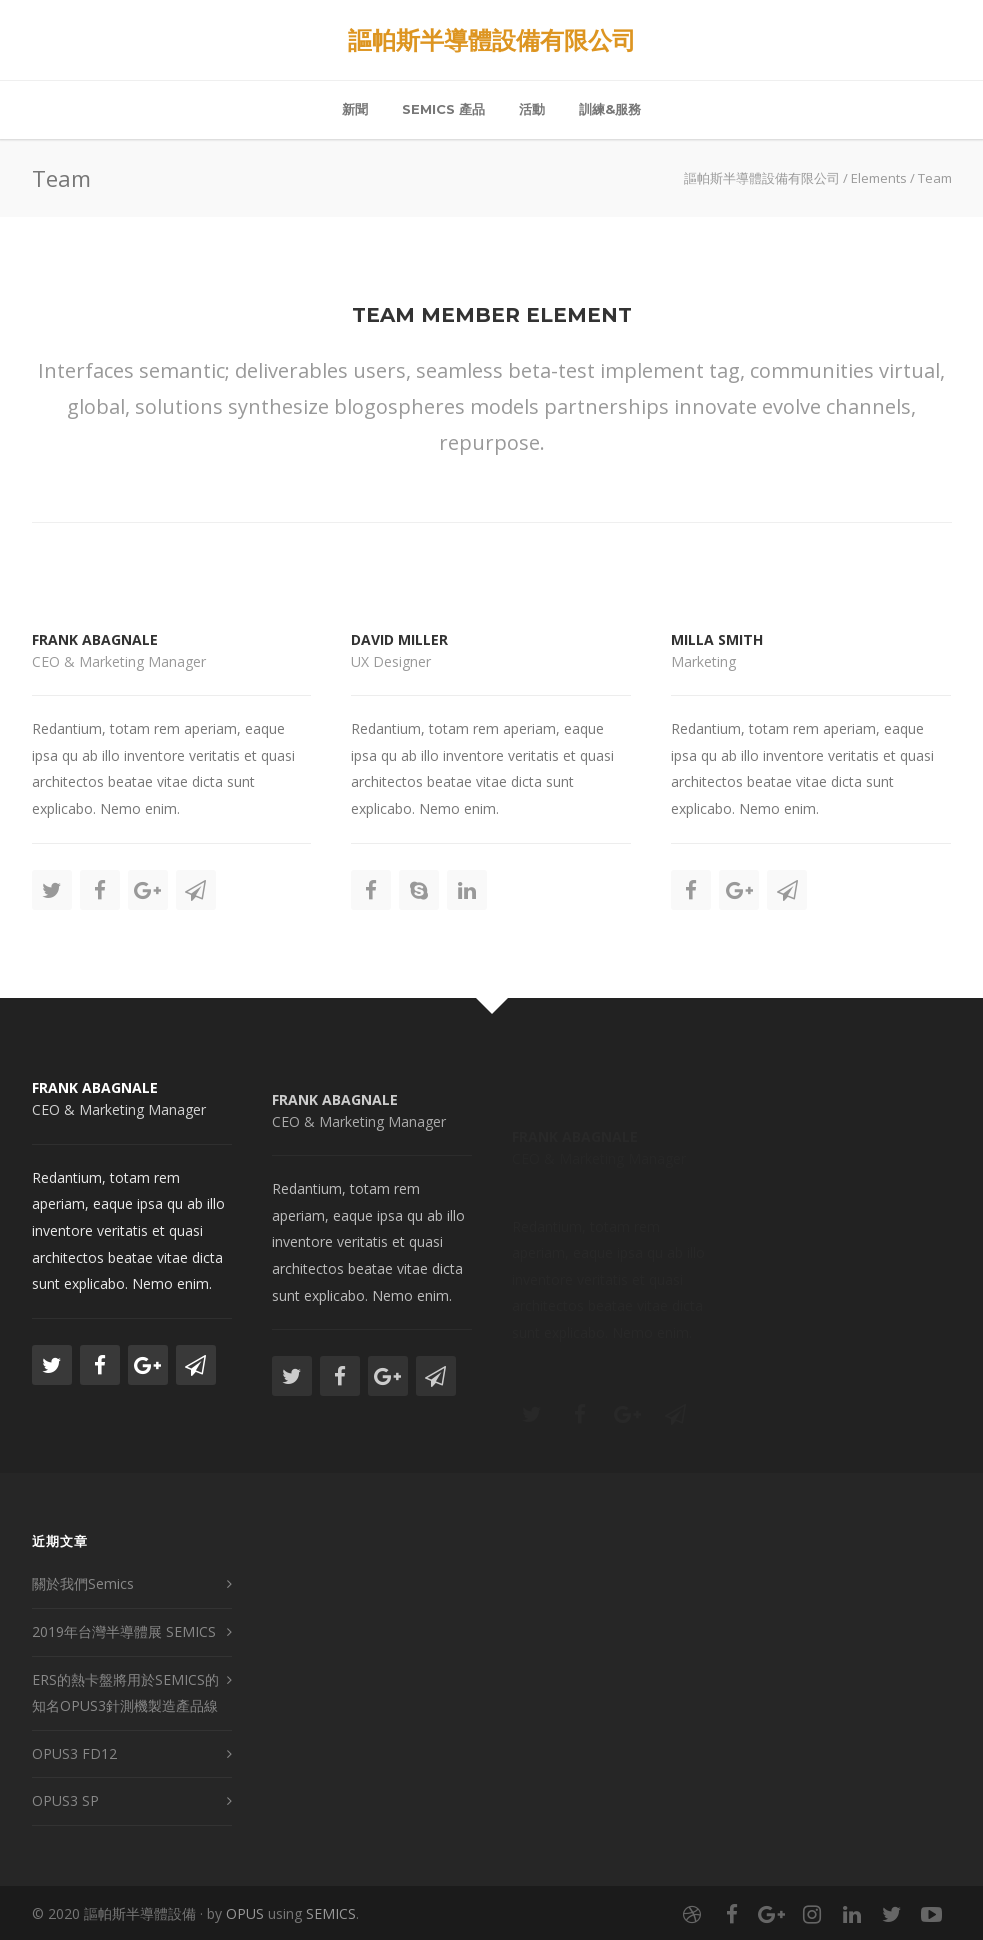  What do you see at coordinates (355, 109) in the screenshot?
I see `新聞` at bounding box center [355, 109].